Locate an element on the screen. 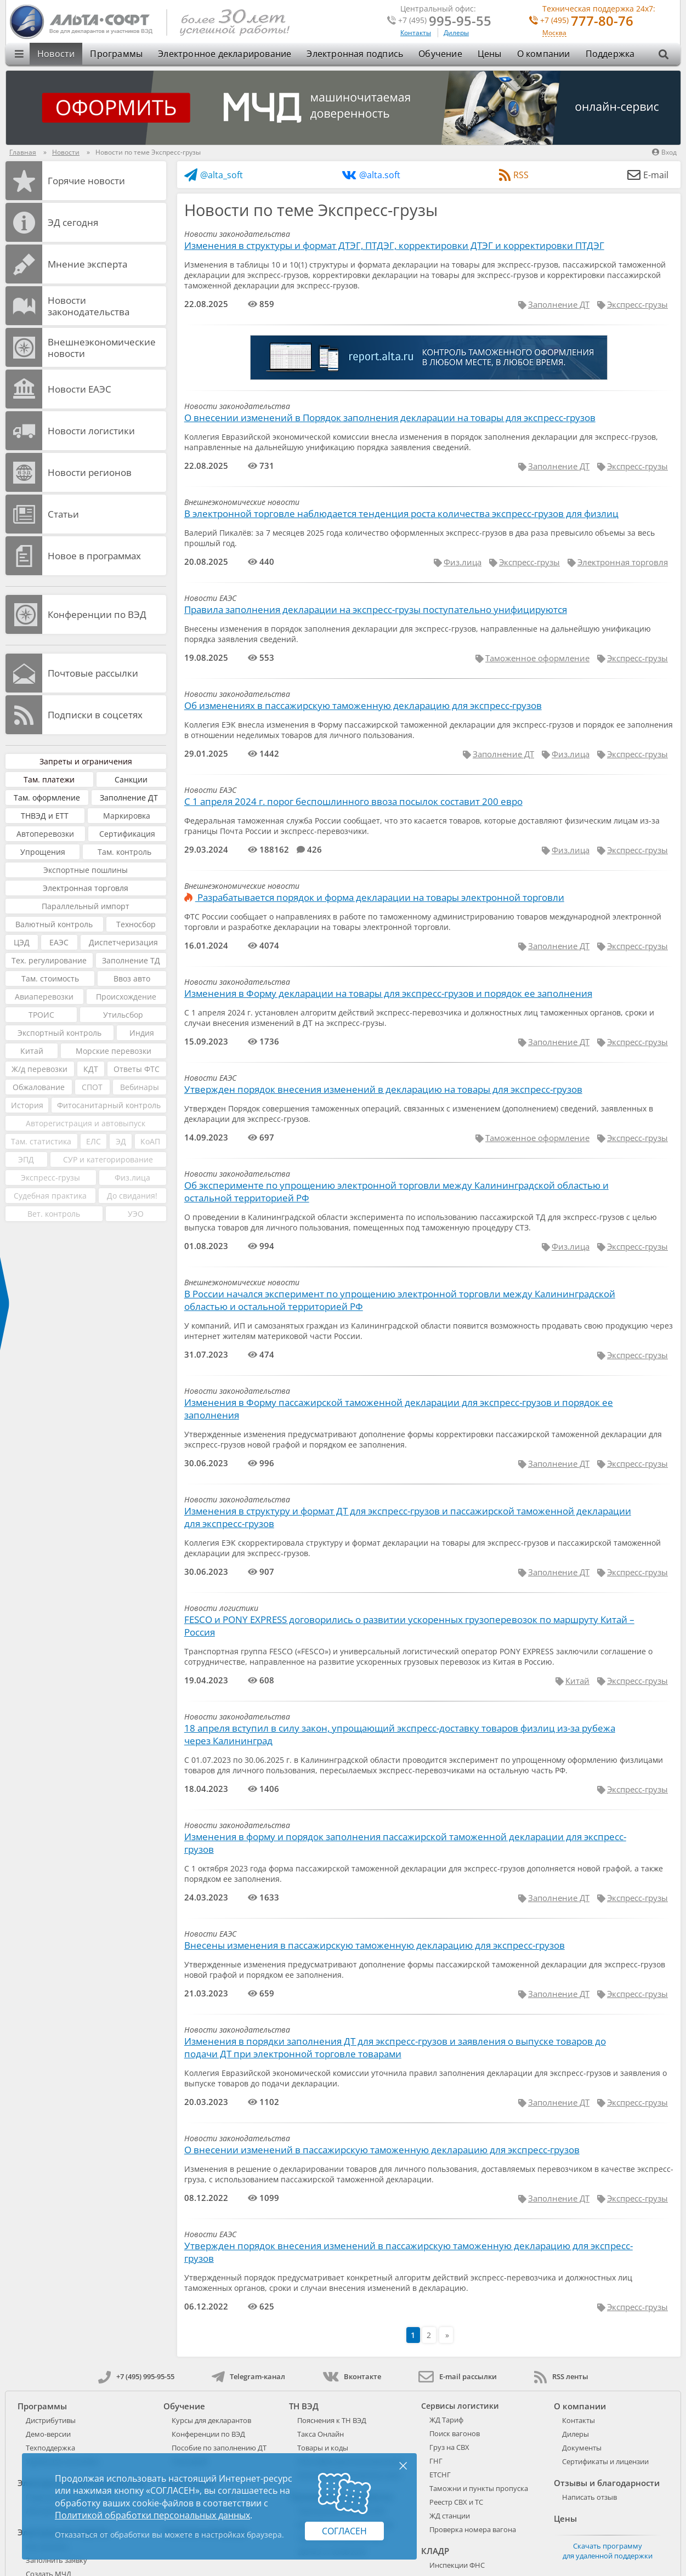  Происхождение is located at coordinates (126, 996).